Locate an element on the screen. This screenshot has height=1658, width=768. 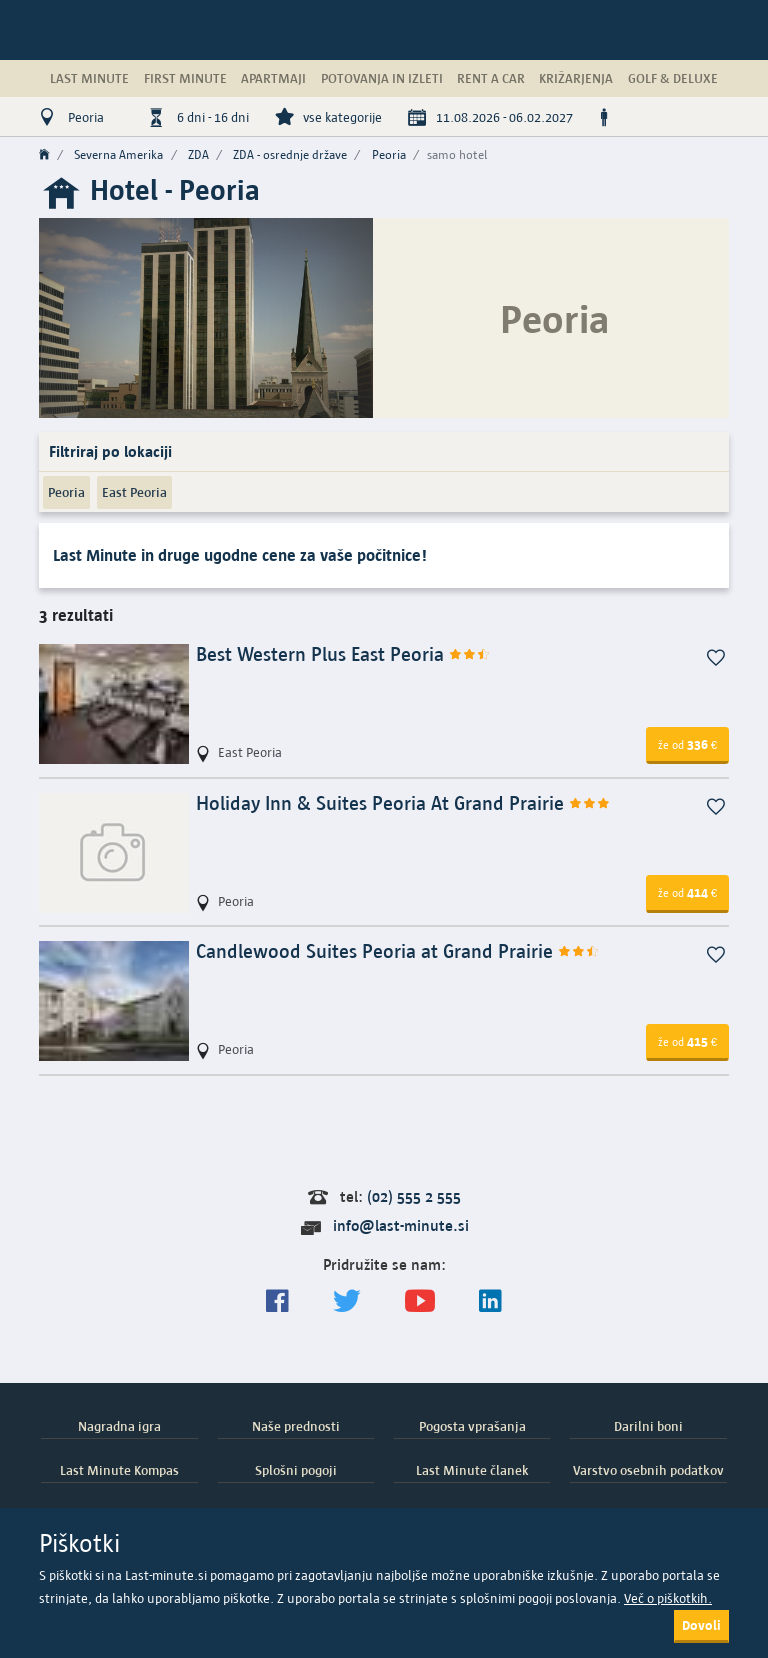
(02) 555 2 555 is located at coordinates (414, 1196).